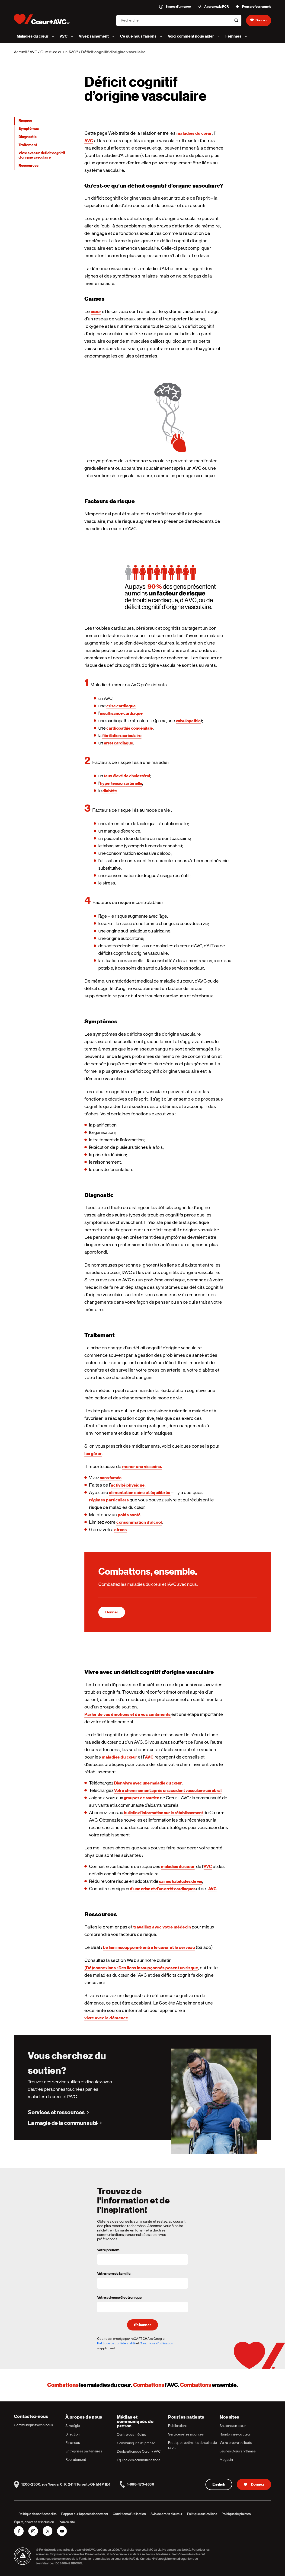  What do you see at coordinates (114, 2274) in the screenshot?
I see `Votre nom de famille` at bounding box center [114, 2274].